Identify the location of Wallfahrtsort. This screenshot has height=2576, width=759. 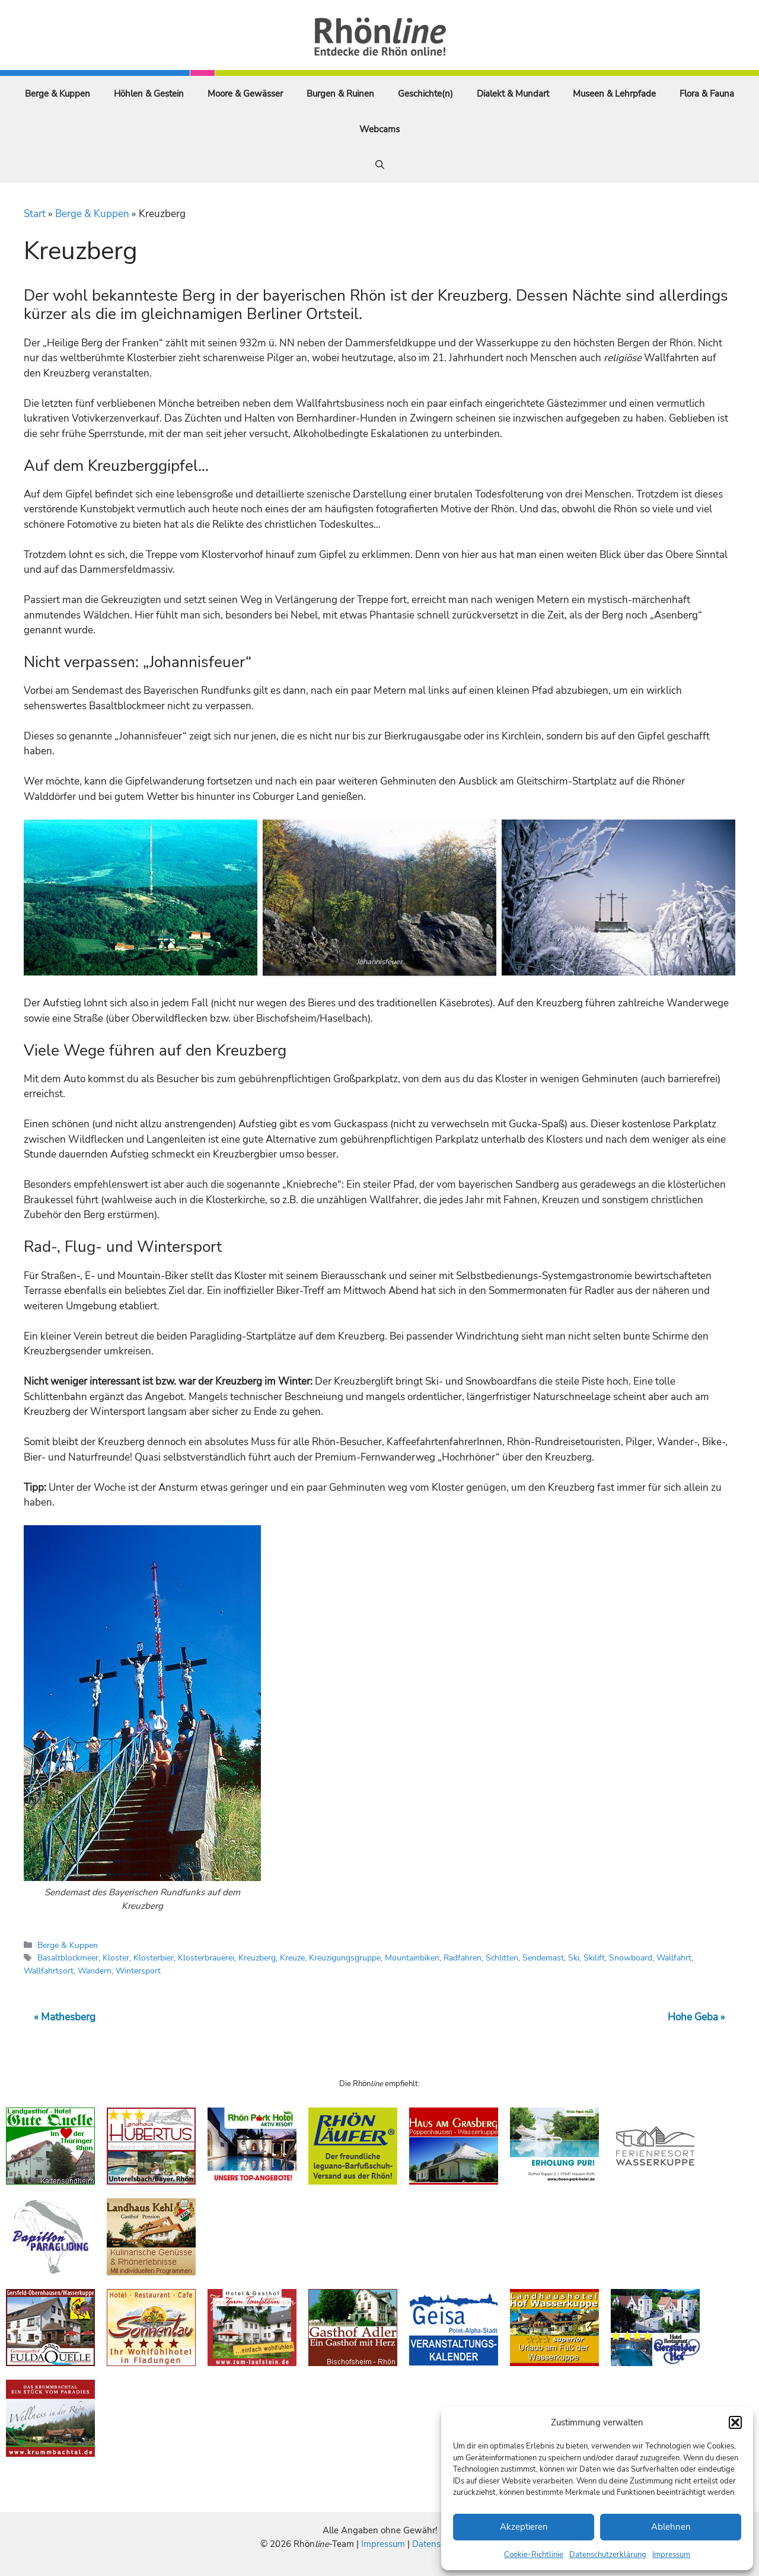
(49, 1970).